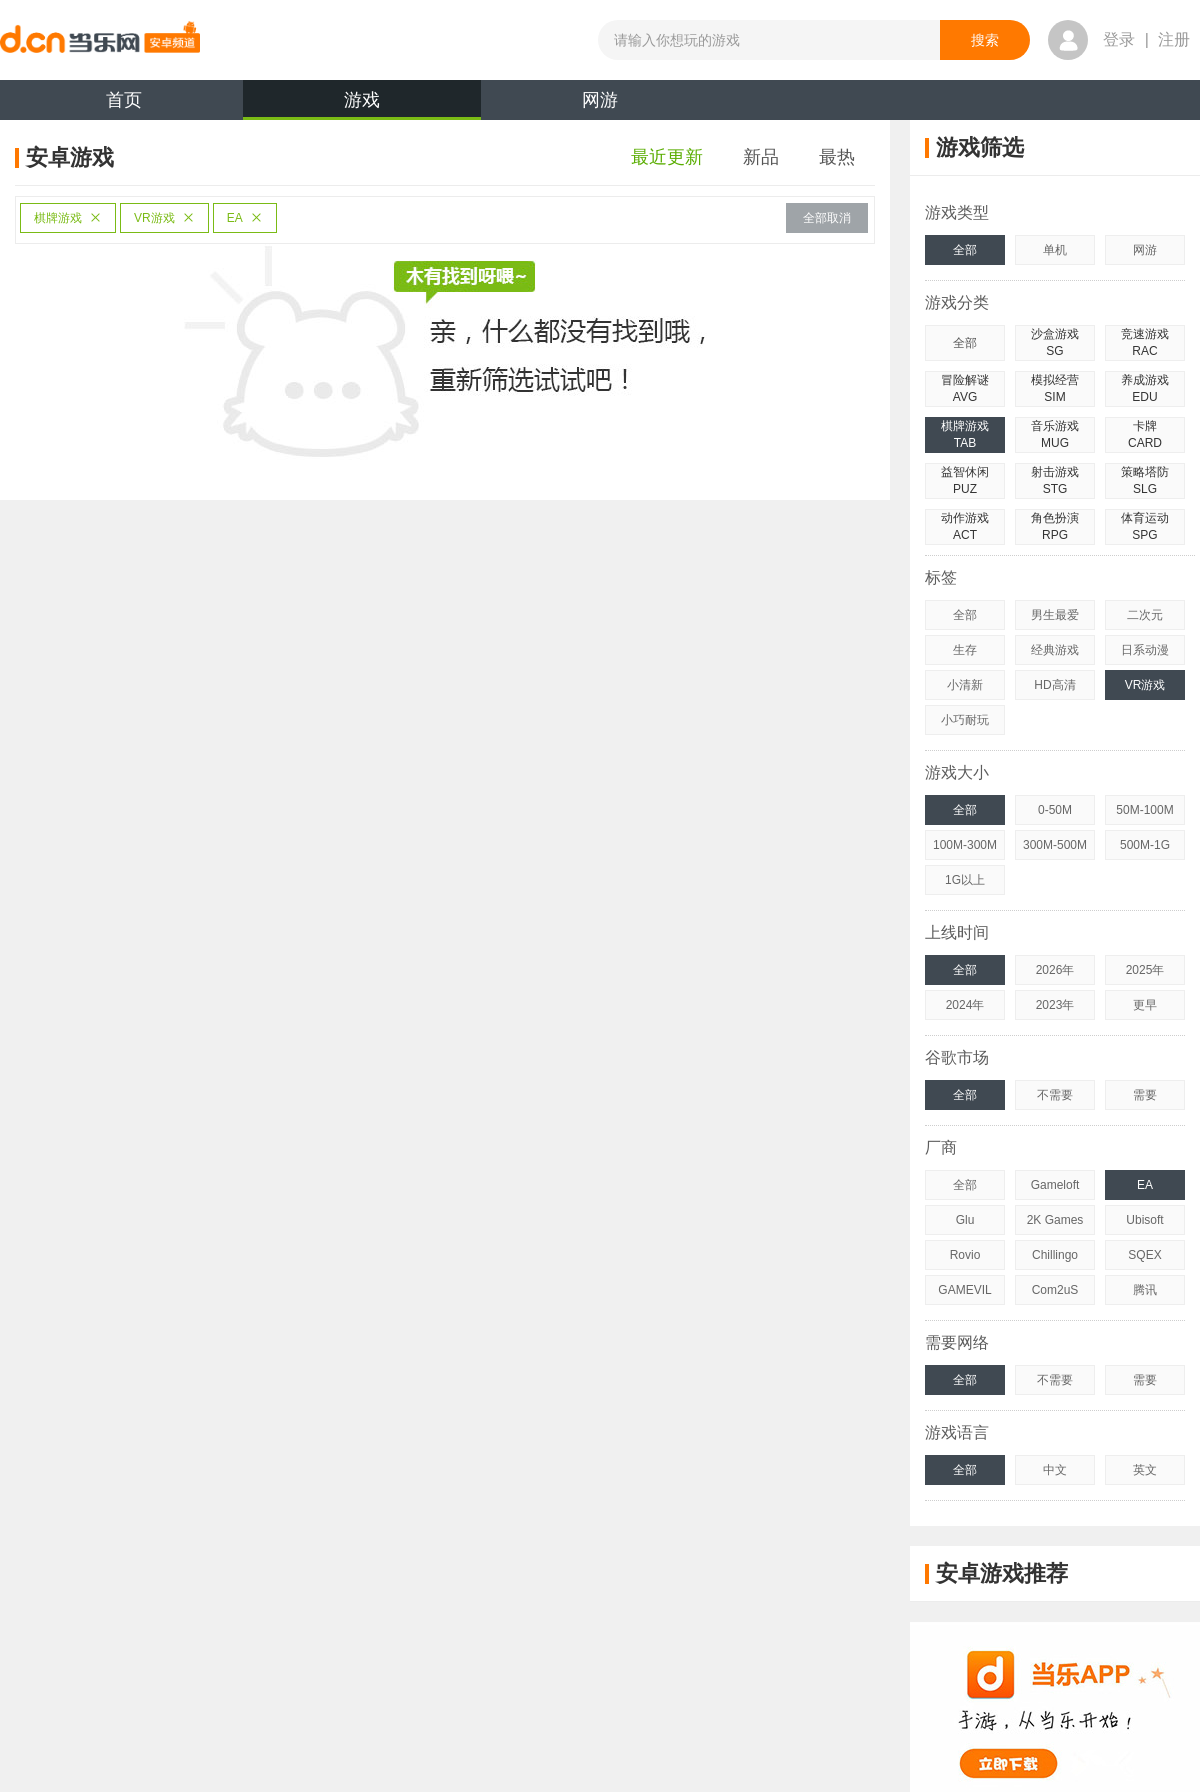  Describe the element at coordinates (667, 157) in the screenshot. I see `最近更新` at that location.